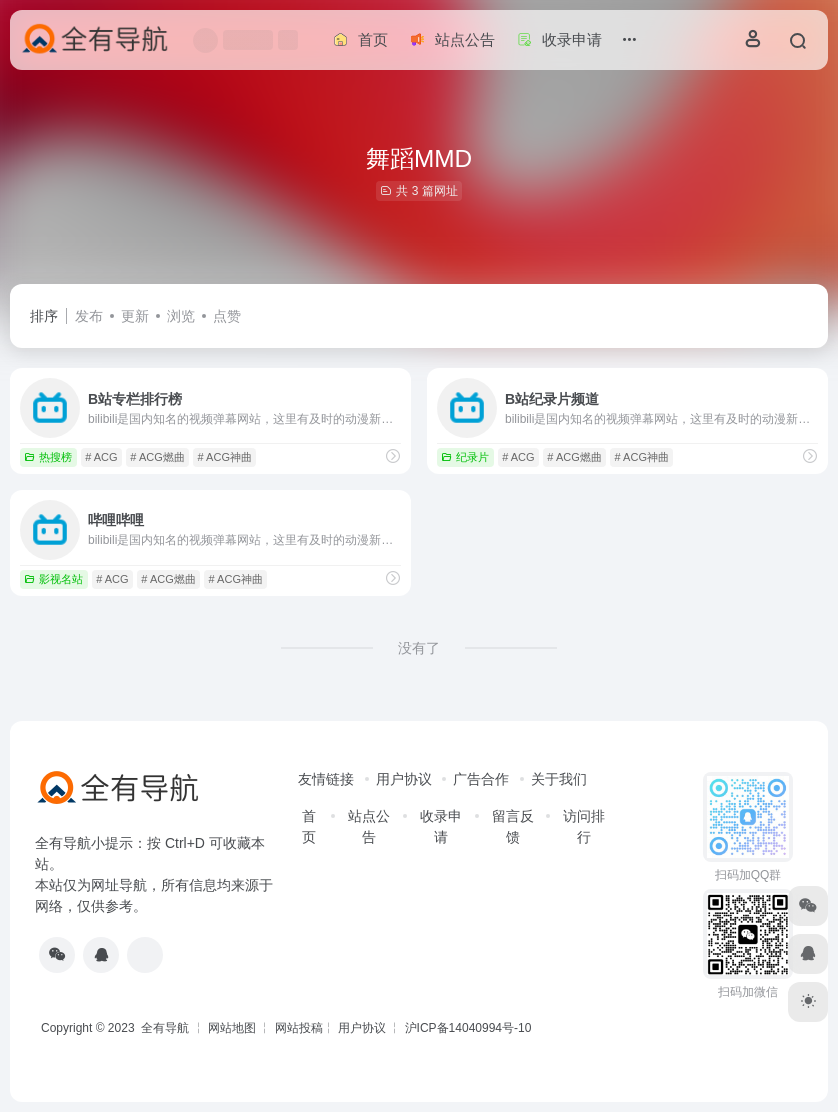 The height and width of the screenshot is (1112, 838). Describe the element at coordinates (232, 1028) in the screenshot. I see `网站地图` at that location.